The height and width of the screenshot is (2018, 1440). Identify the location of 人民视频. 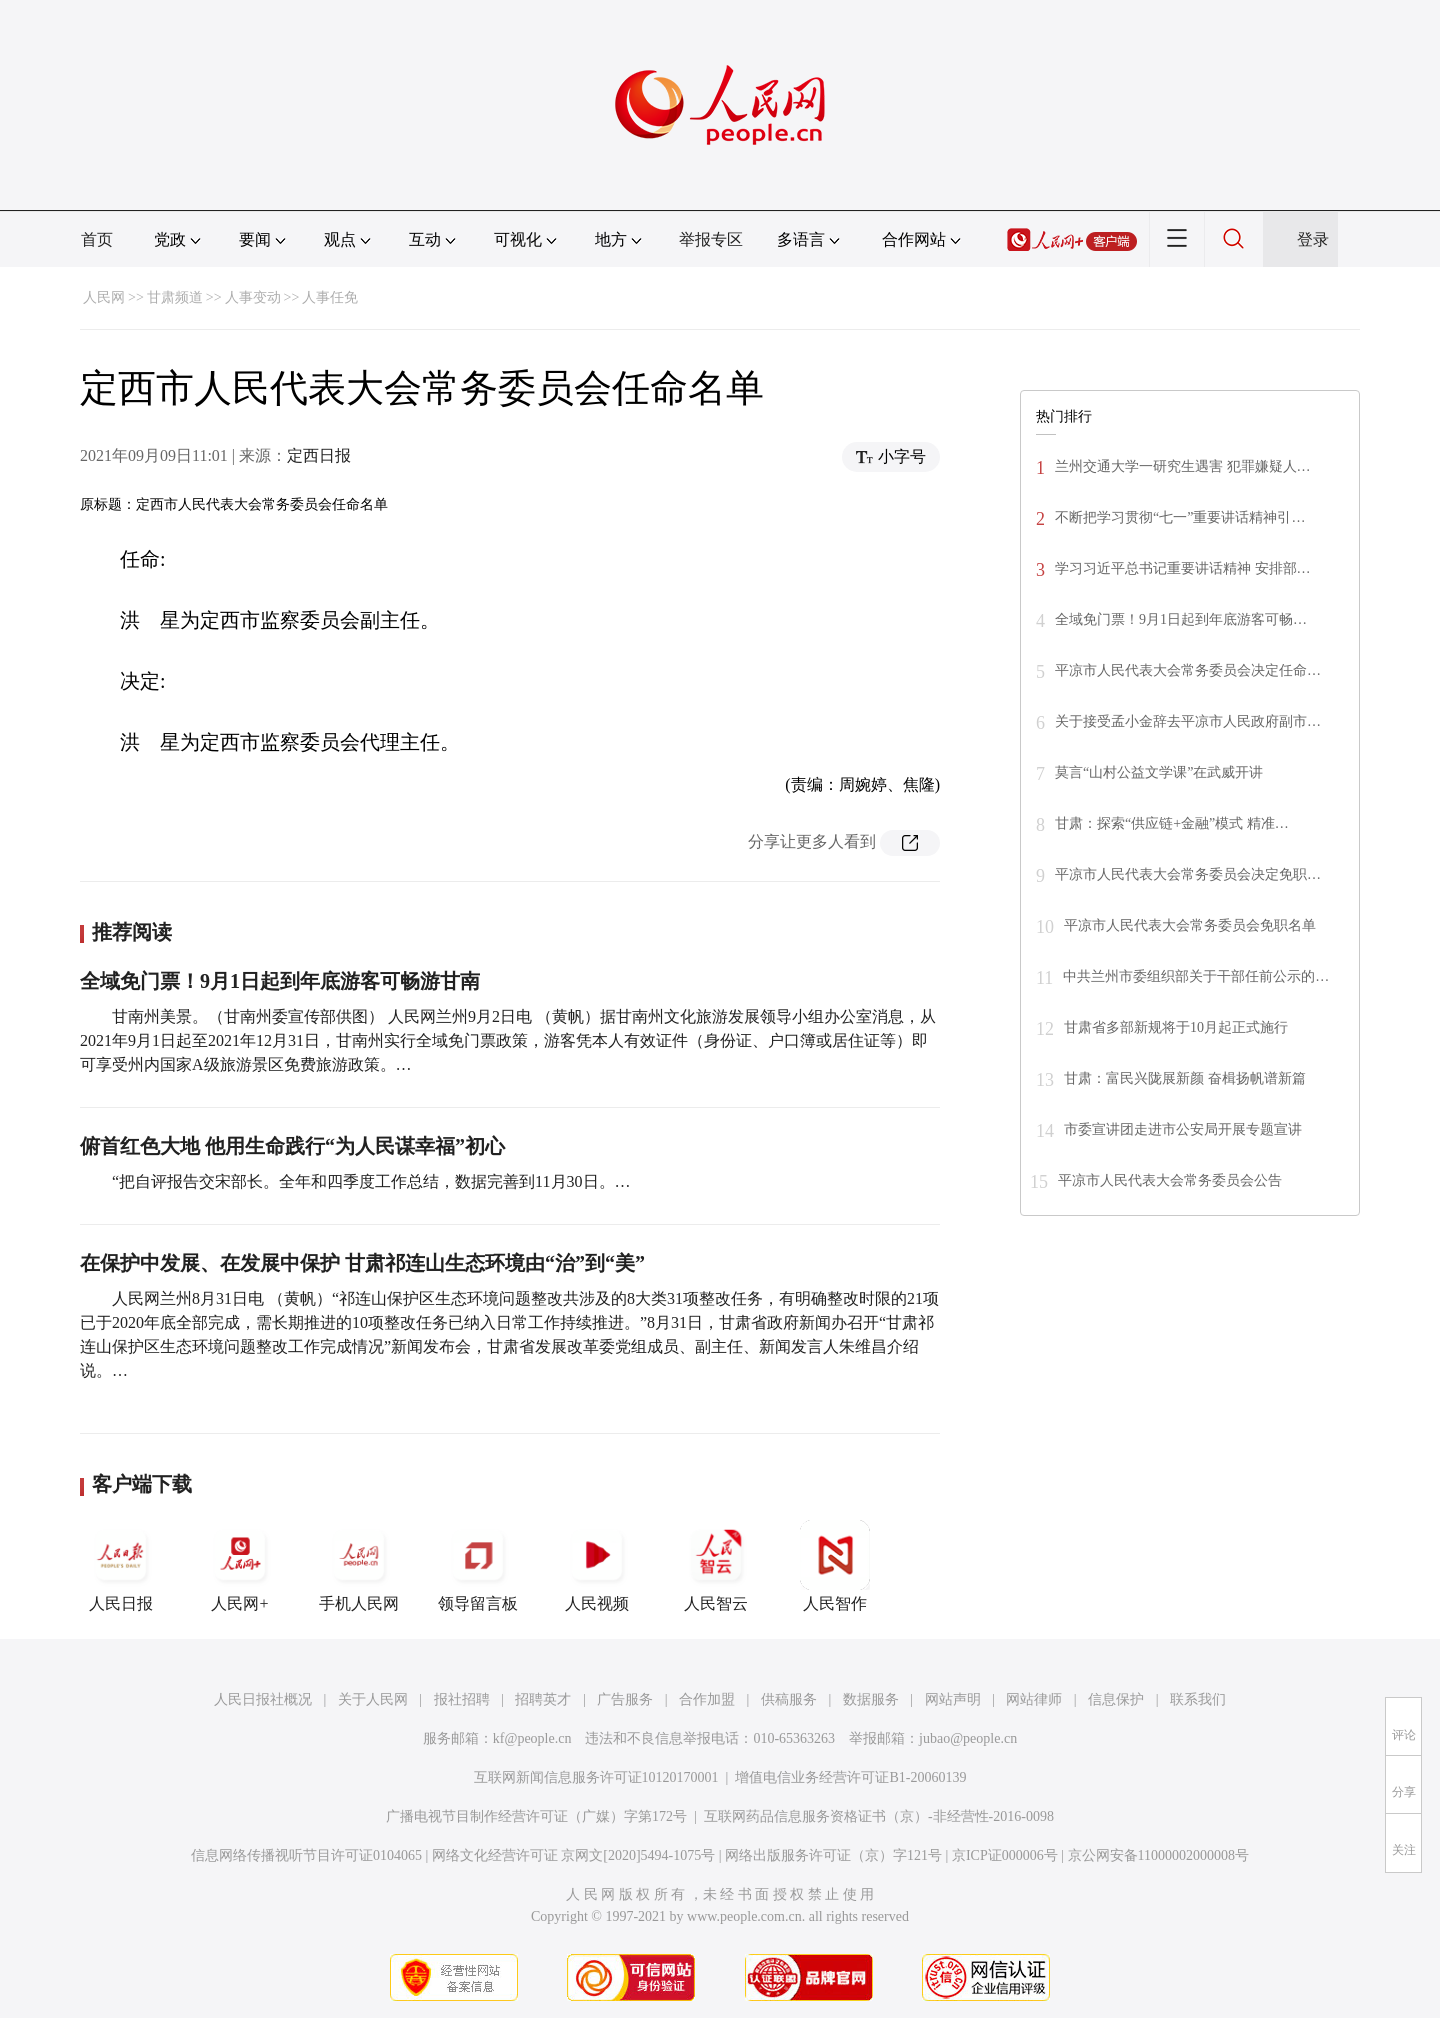
(597, 1566).